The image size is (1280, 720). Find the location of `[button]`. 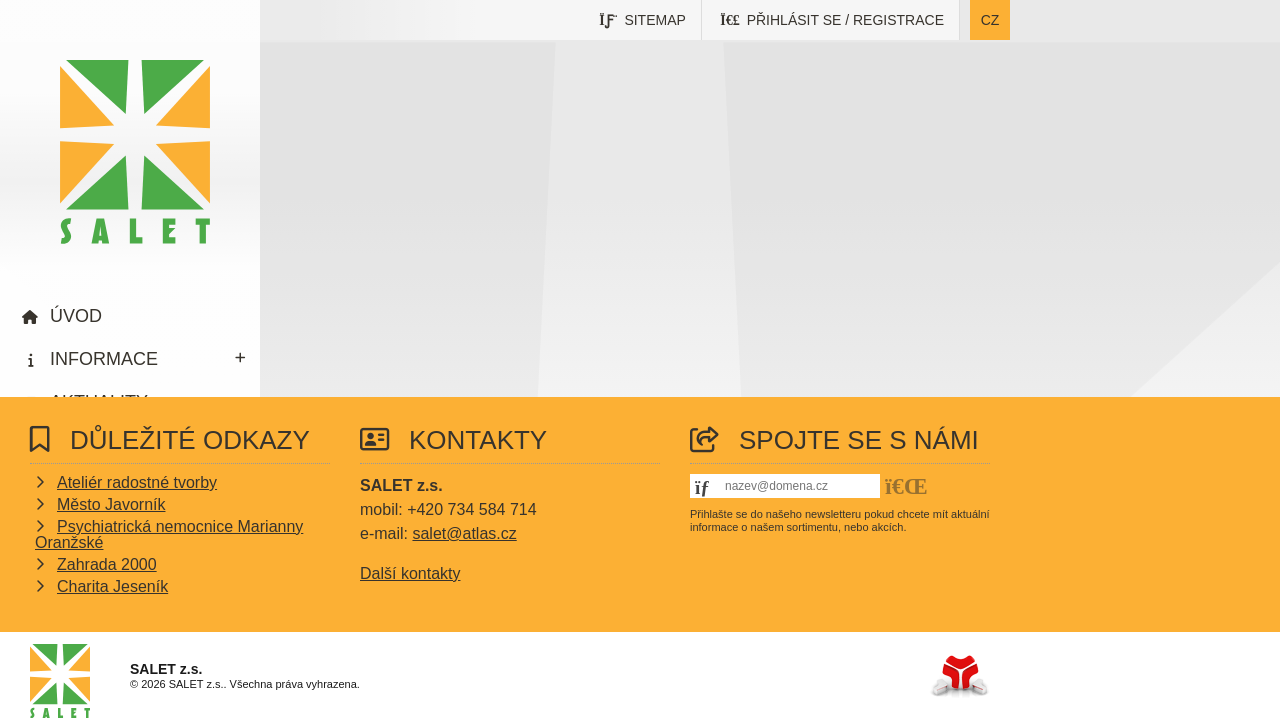

[button] is located at coordinates (832, 20).